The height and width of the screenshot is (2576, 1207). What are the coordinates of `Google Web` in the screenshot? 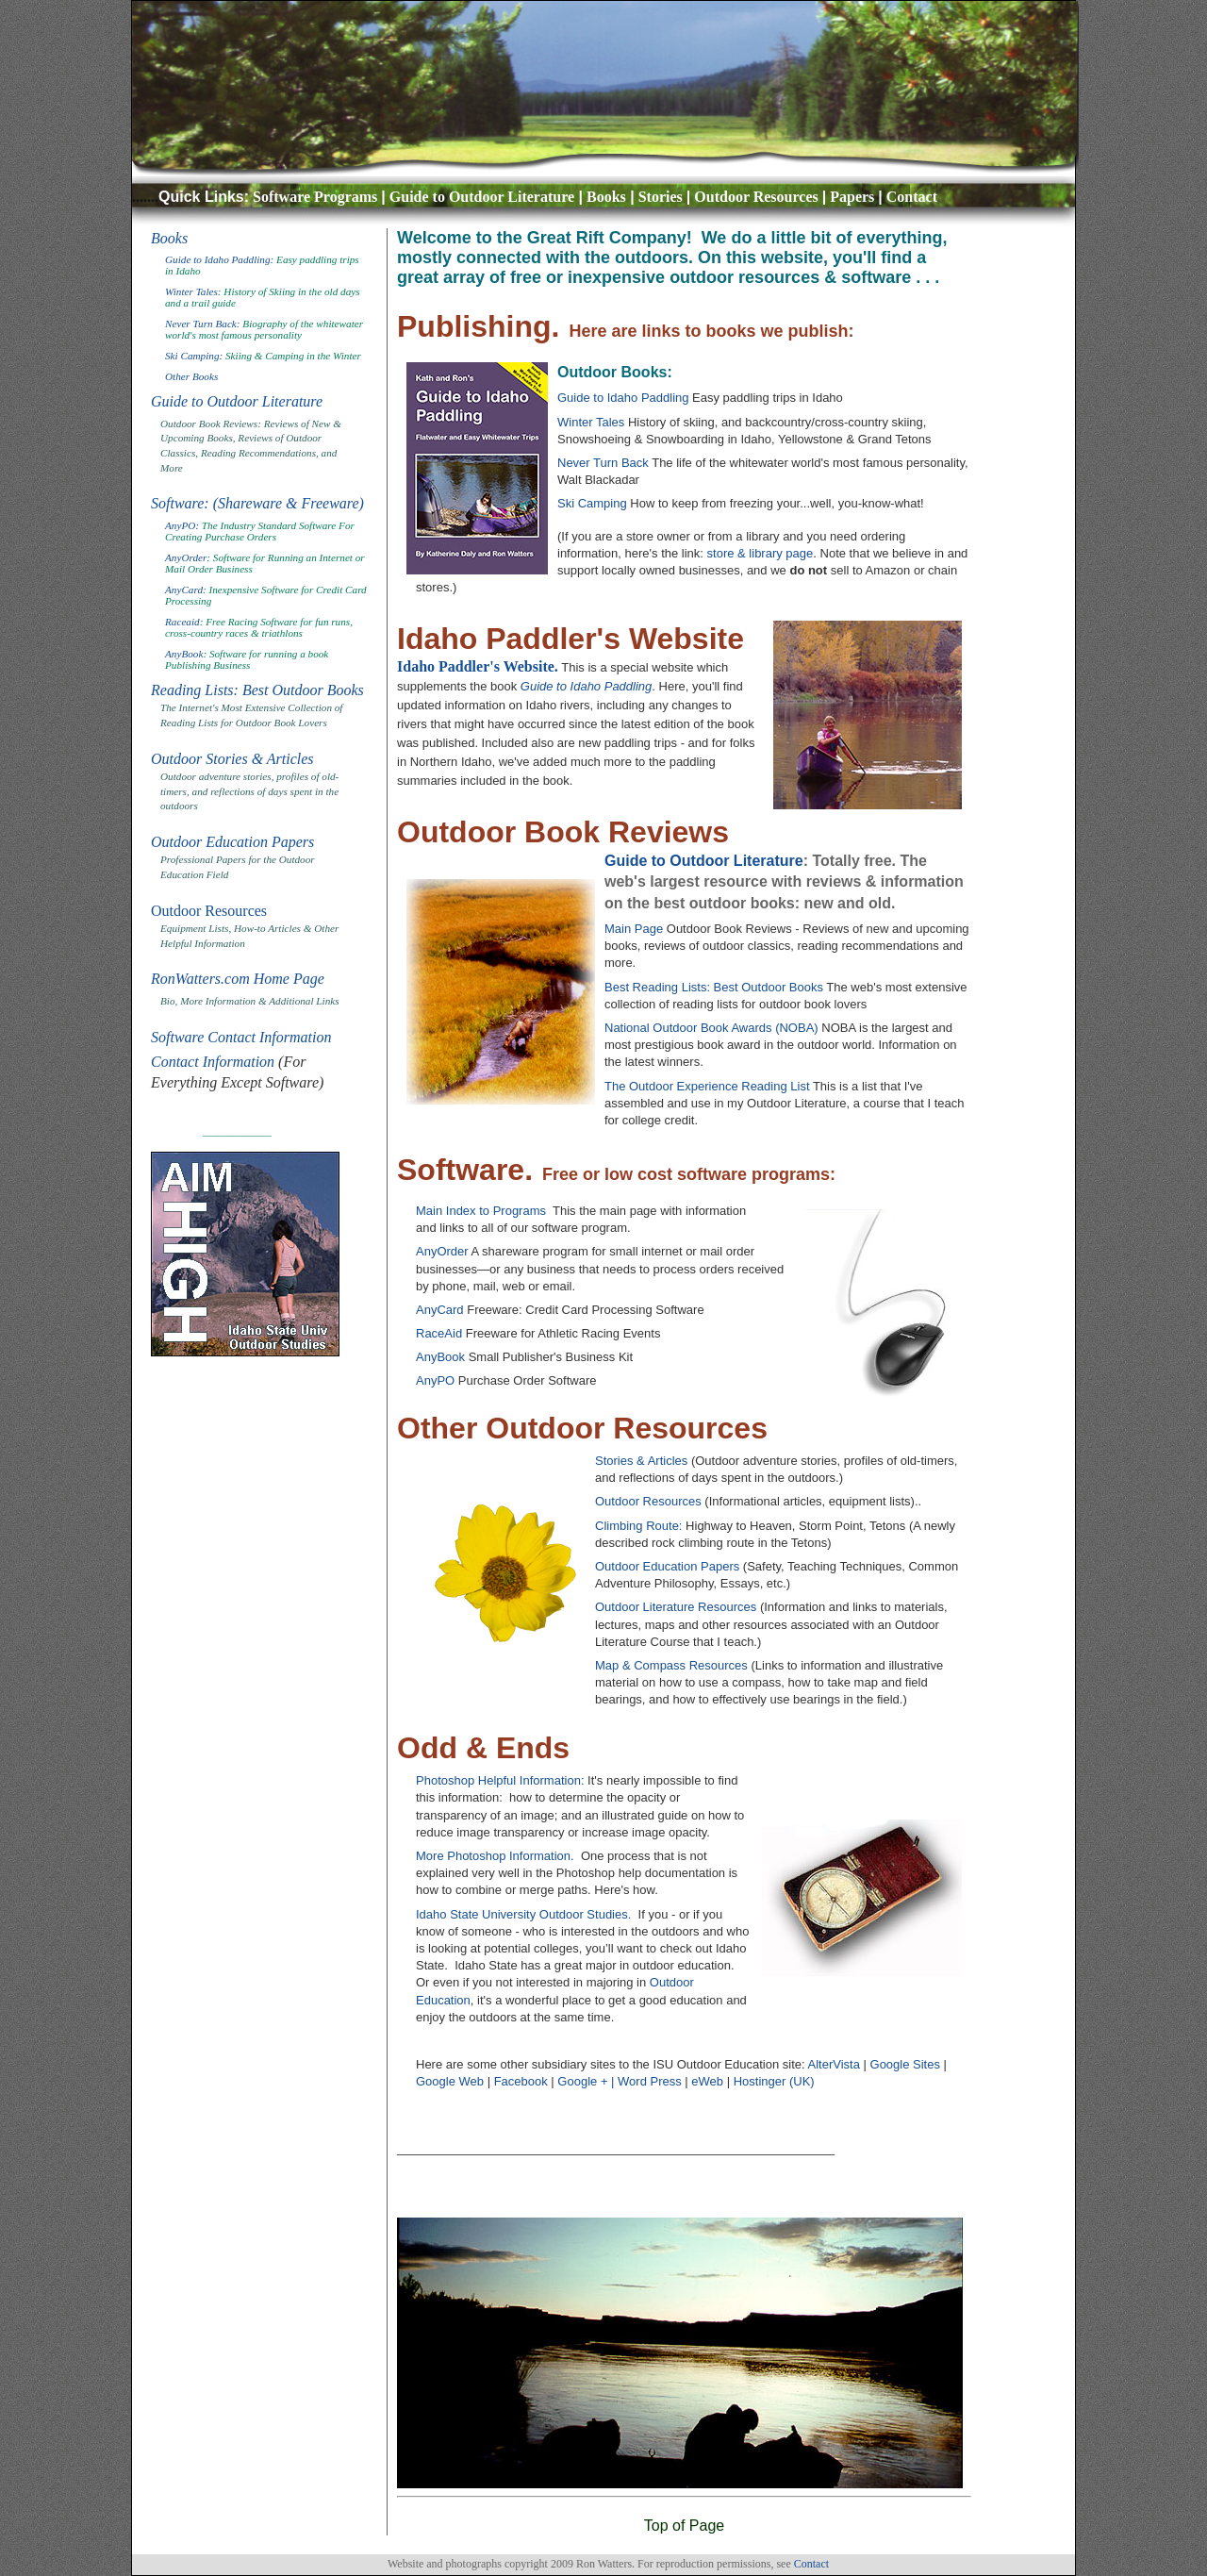 It's located at (450, 2081).